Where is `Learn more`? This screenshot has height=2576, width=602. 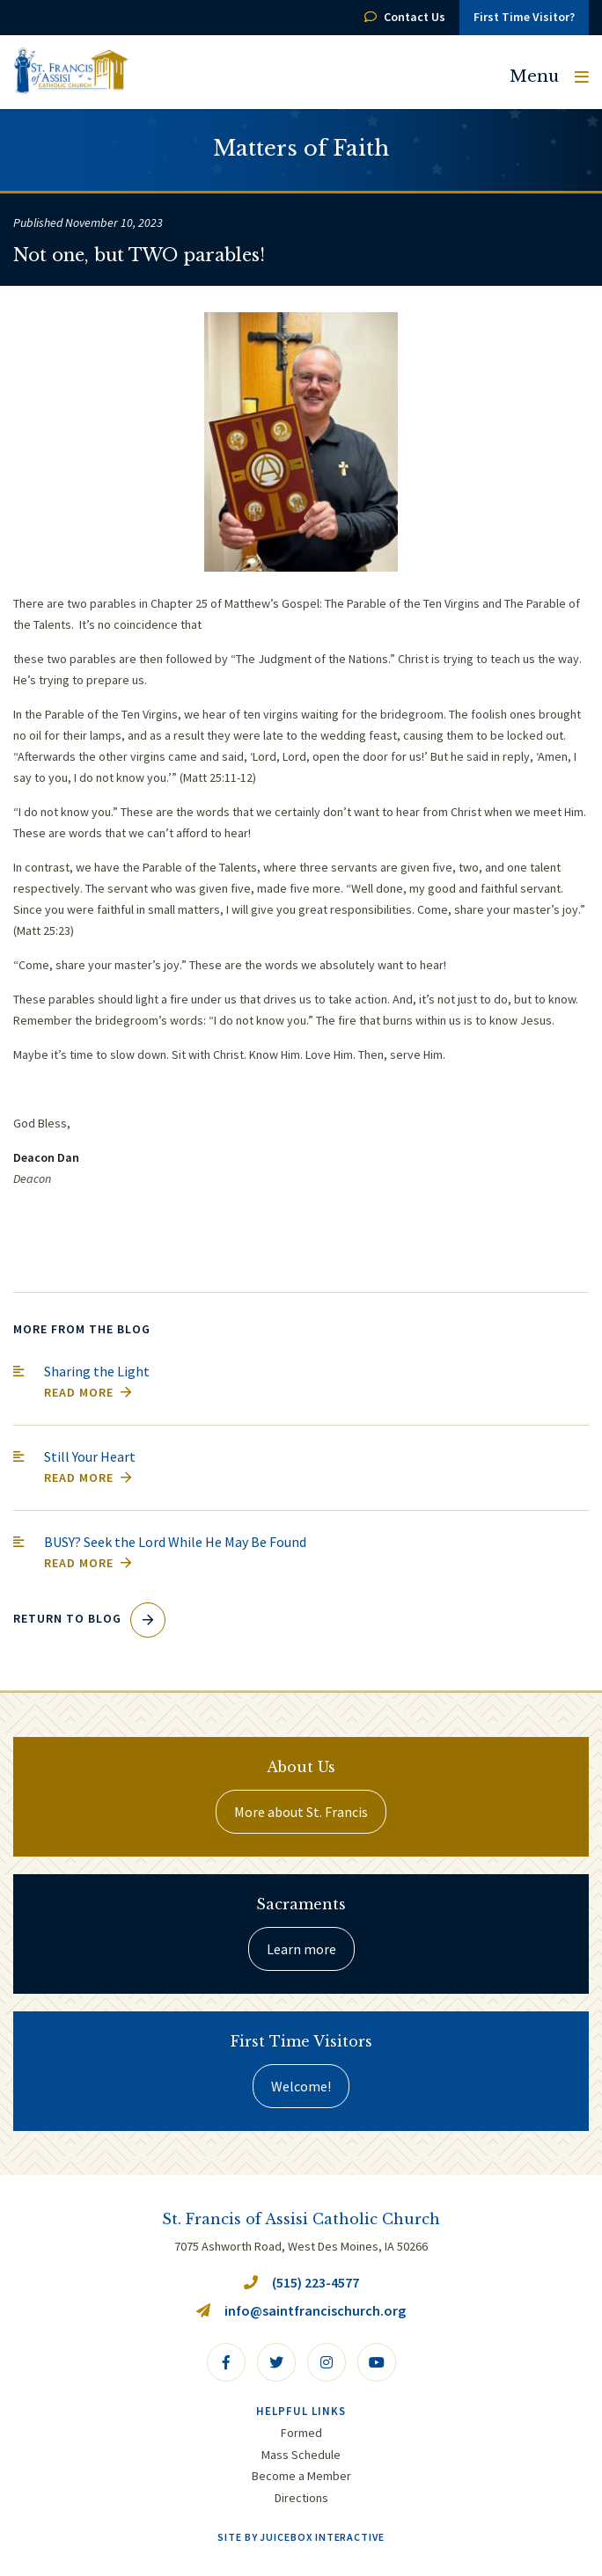 Learn more is located at coordinates (301, 1949).